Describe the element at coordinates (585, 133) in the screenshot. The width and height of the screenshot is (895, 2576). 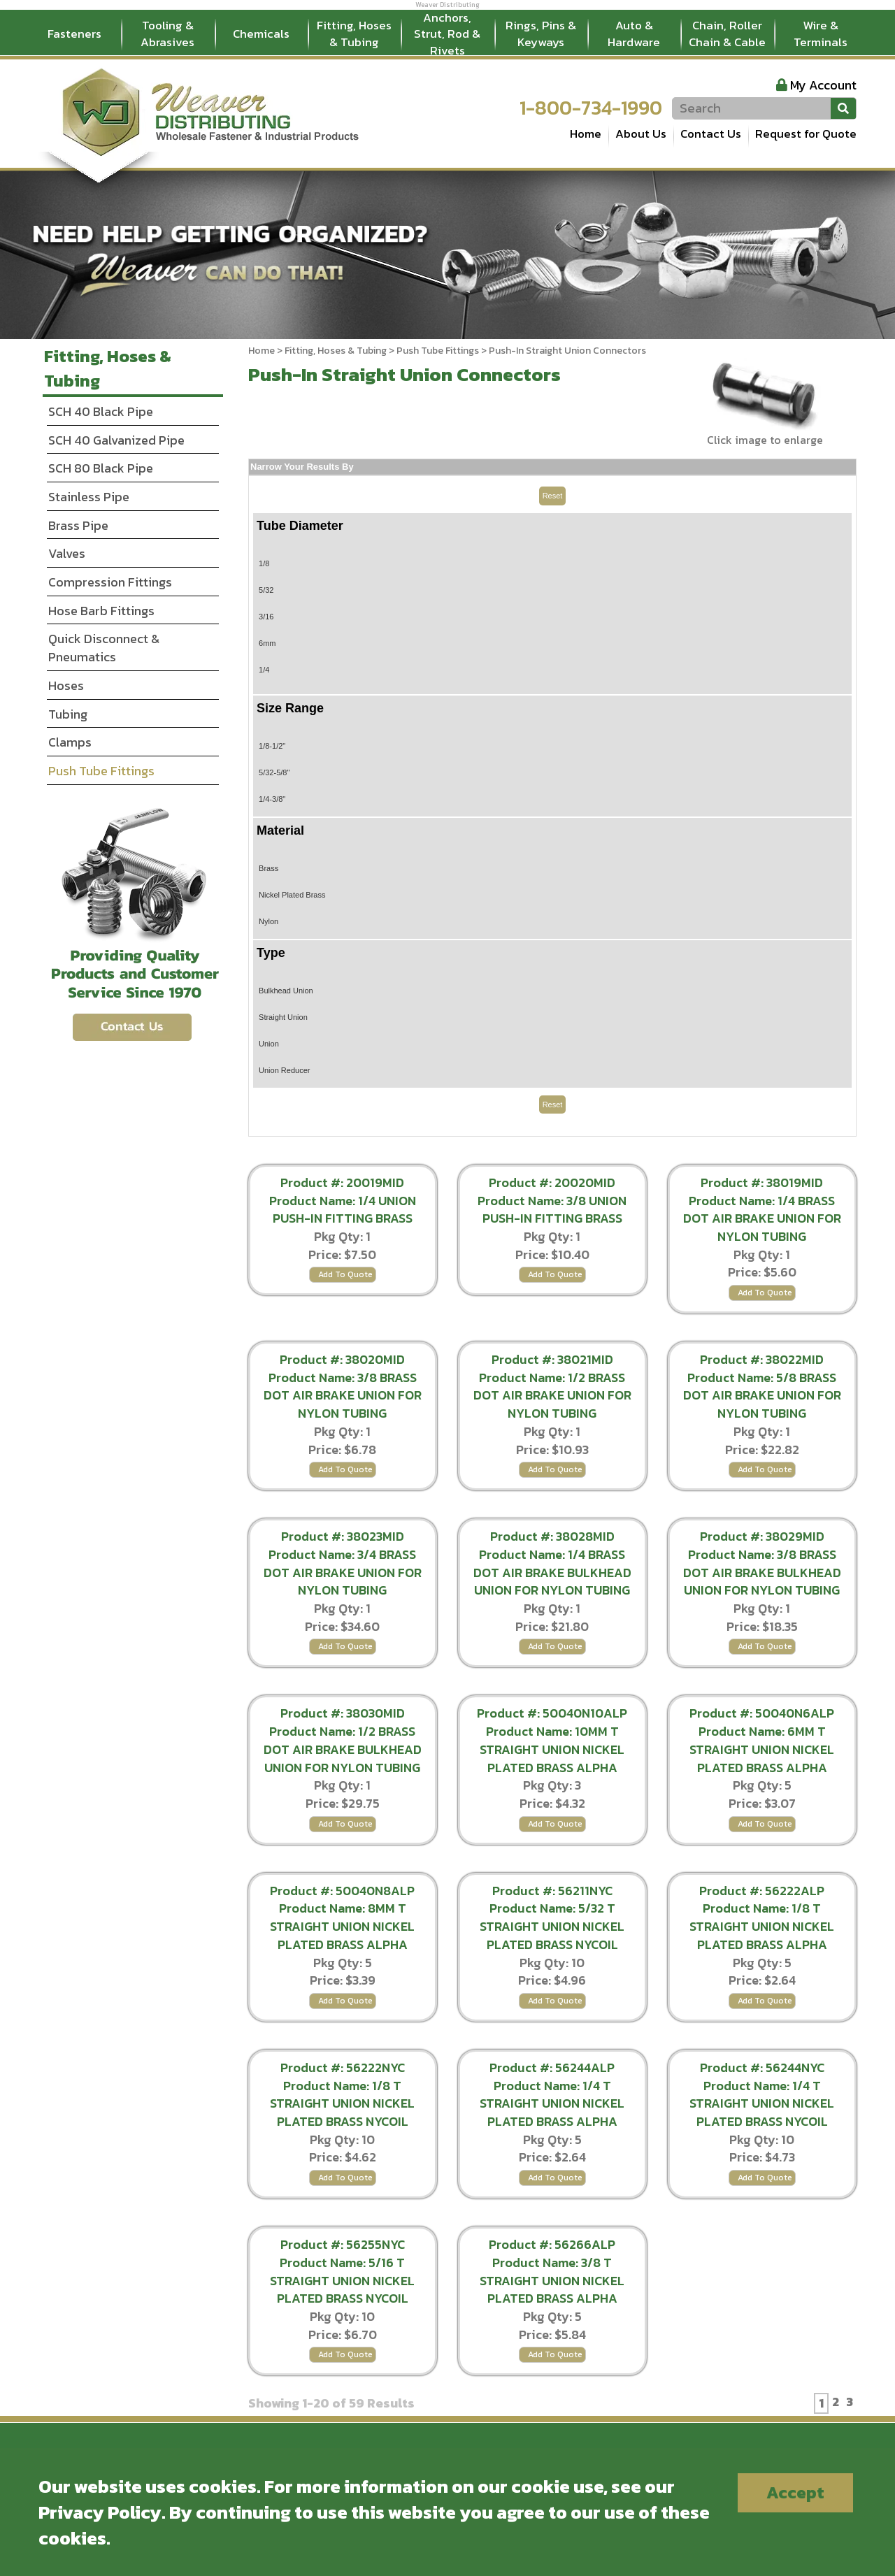
I see `Home` at that location.